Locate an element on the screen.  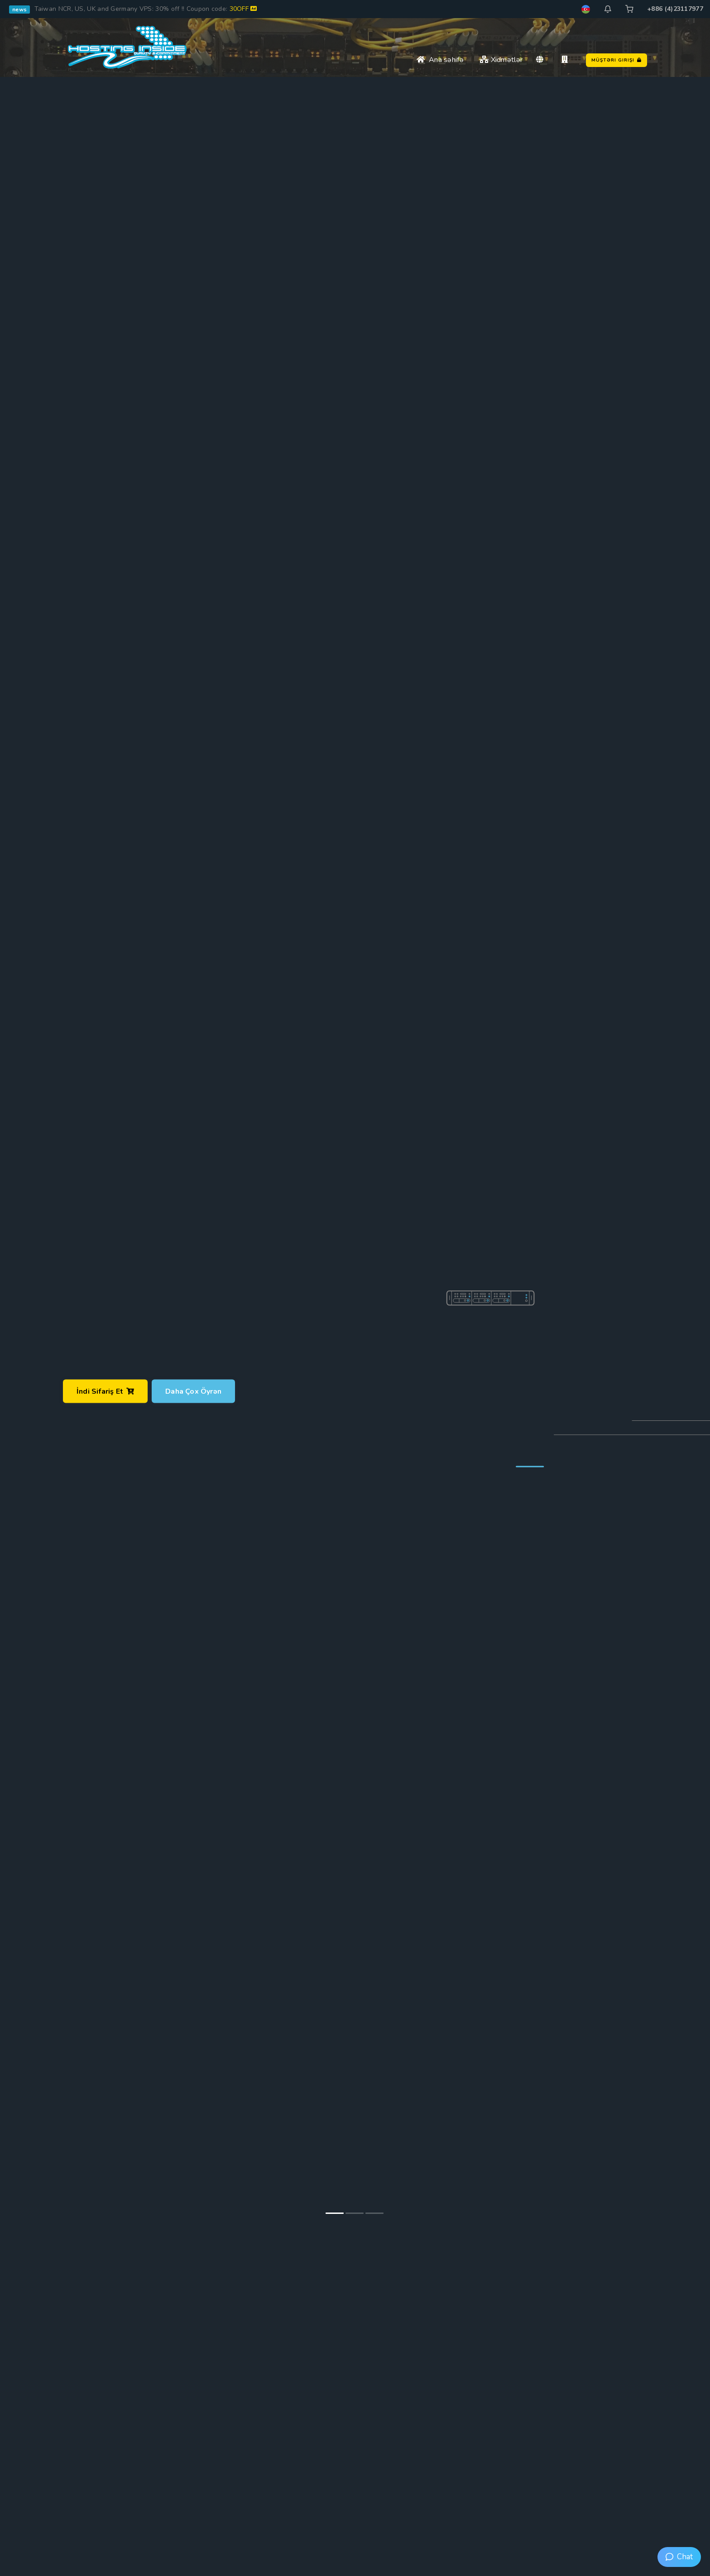
İndi sifariş et is located at coordinates (105, 1391).